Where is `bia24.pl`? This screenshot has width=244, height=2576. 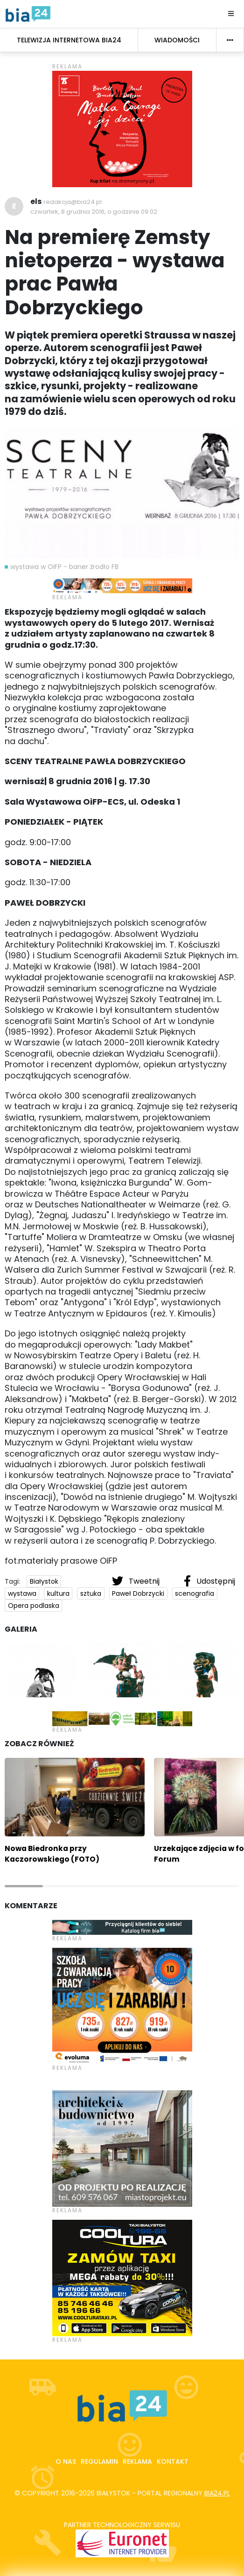
bia24.pl is located at coordinates (217, 2493).